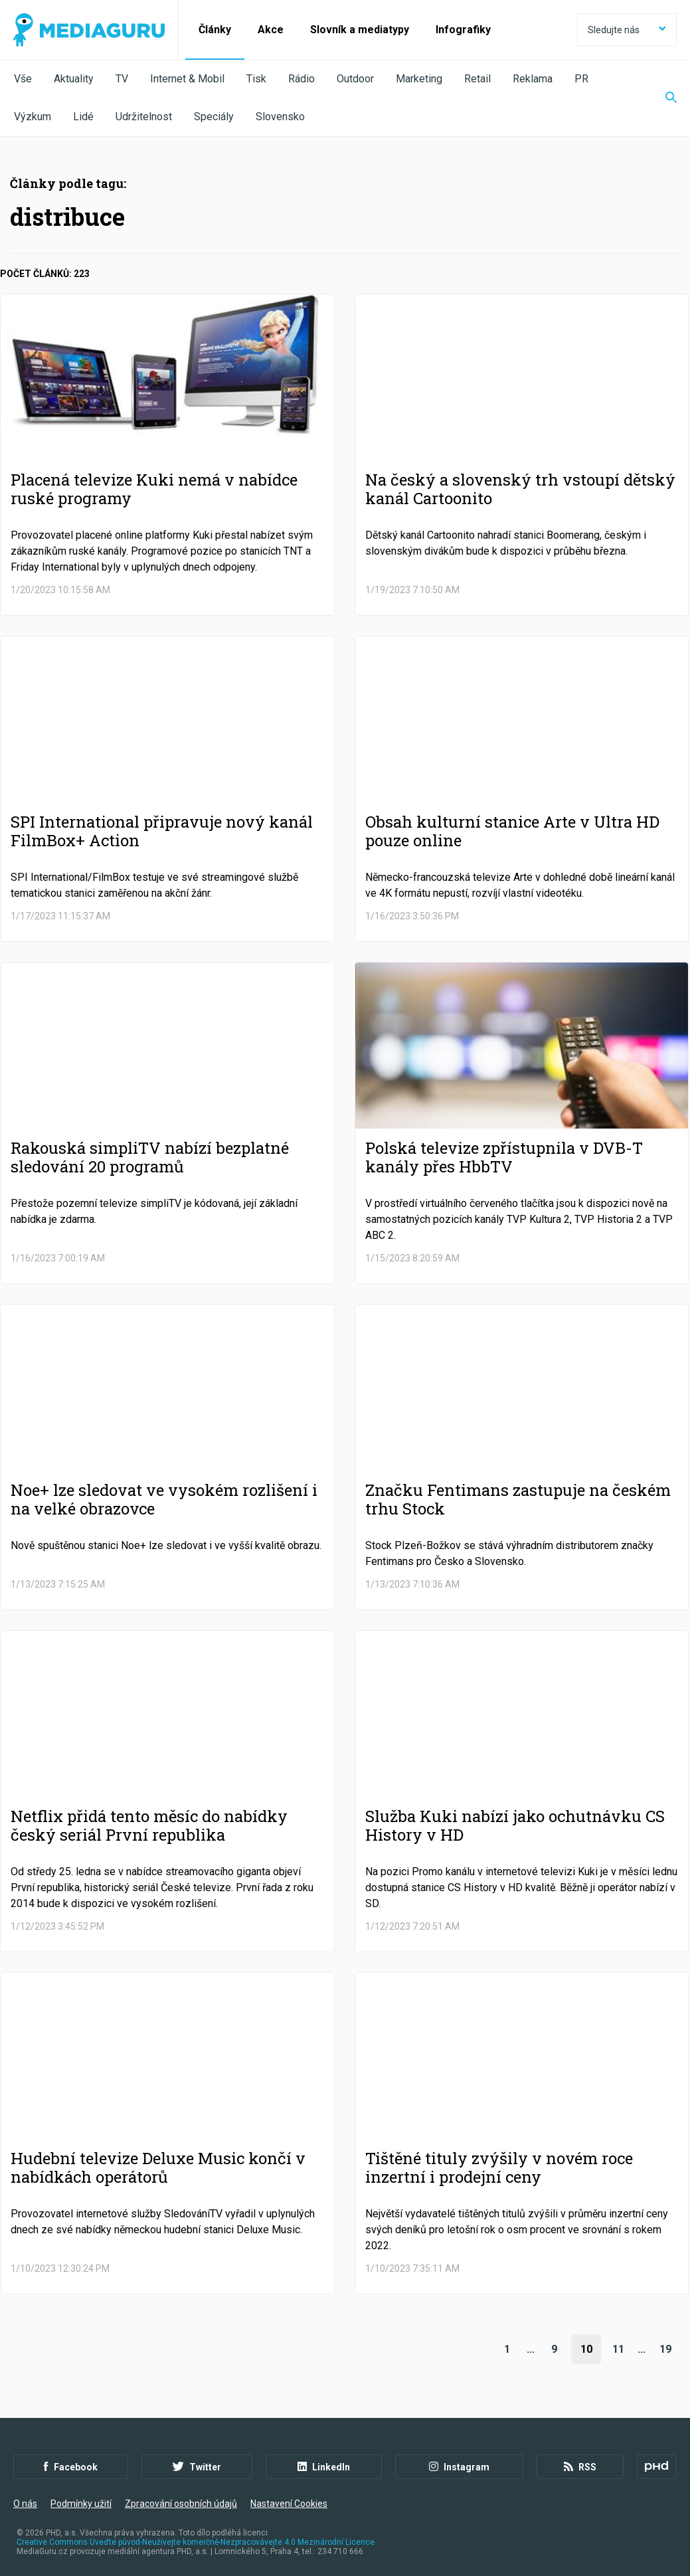 The image size is (690, 2576). What do you see at coordinates (581, 78) in the screenshot?
I see `PR` at bounding box center [581, 78].